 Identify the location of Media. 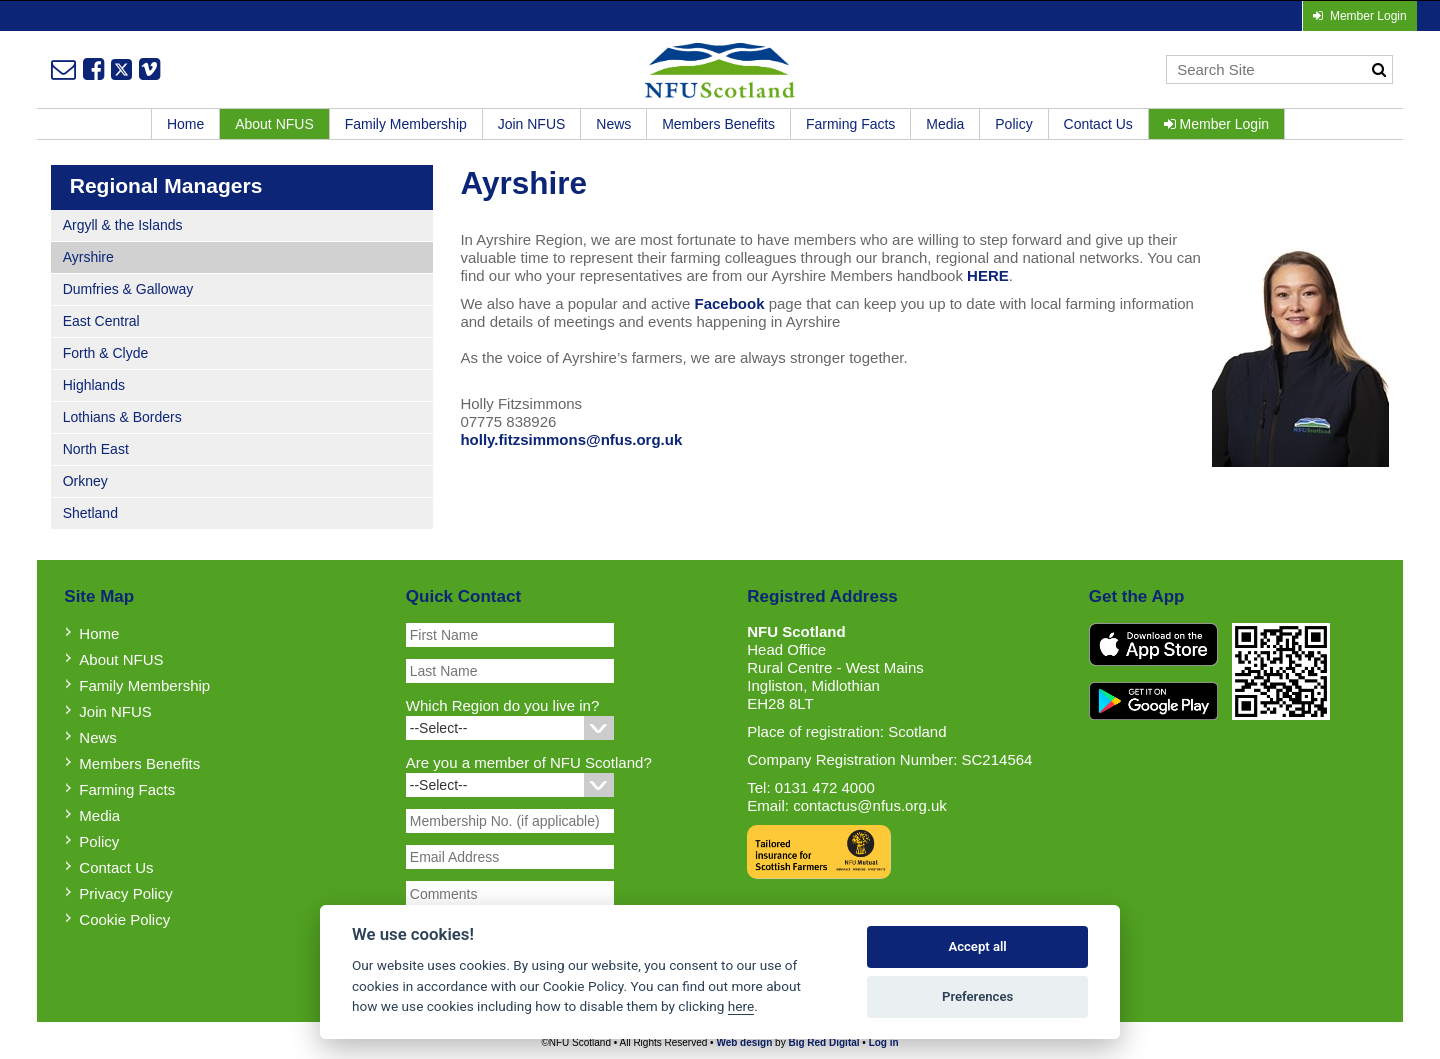
(945, 124).